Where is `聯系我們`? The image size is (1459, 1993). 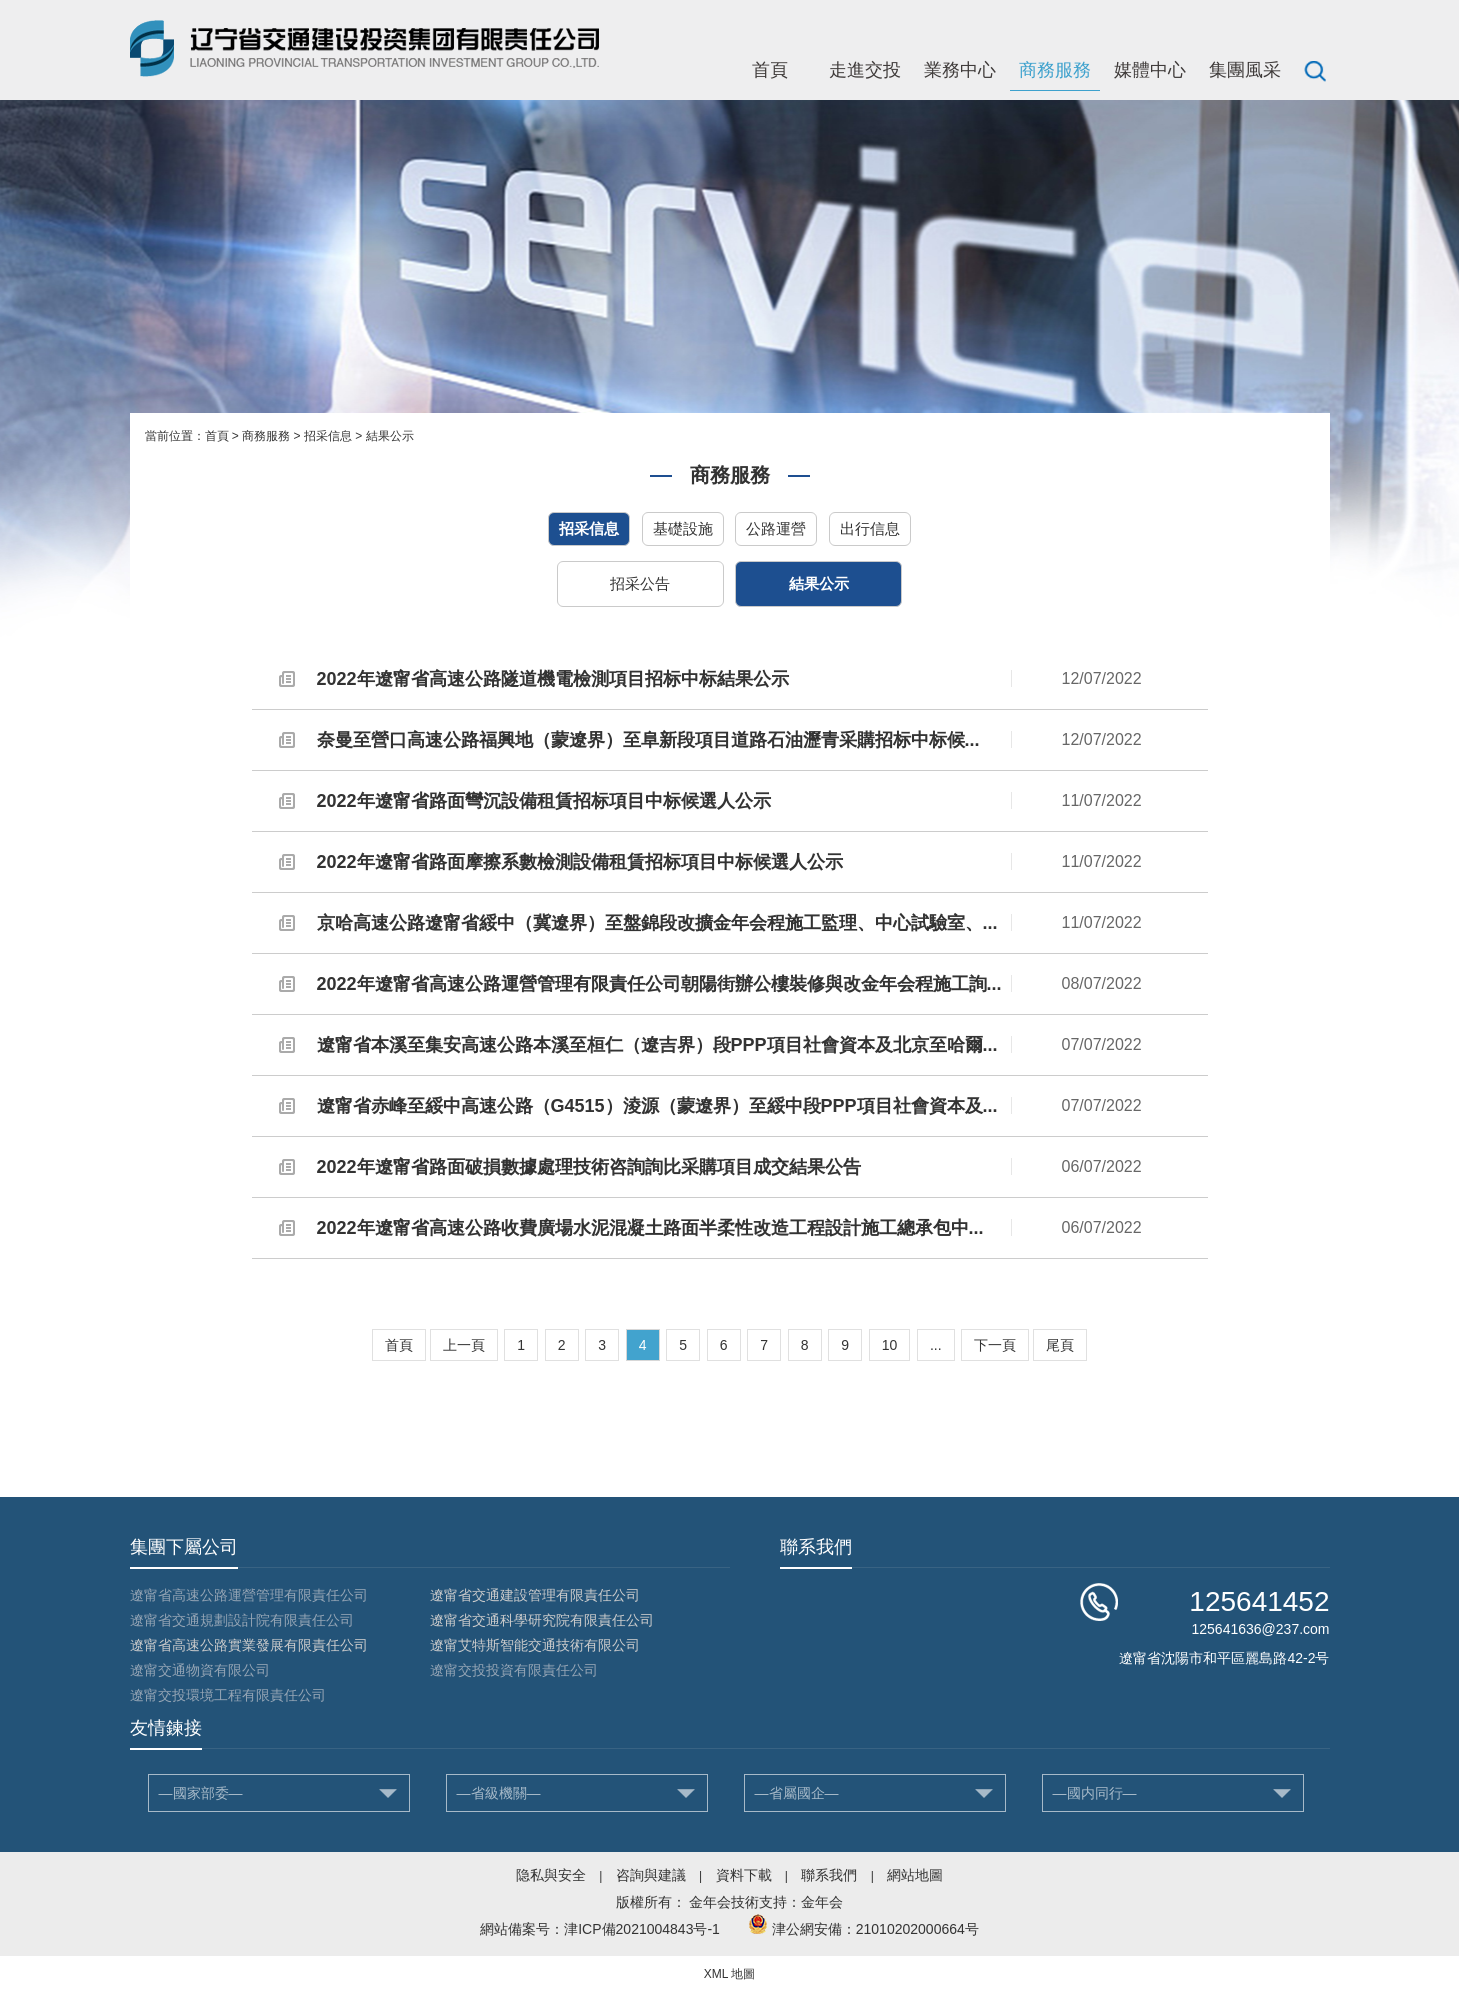 聯系我們 is located at coordinates (829, 1875).